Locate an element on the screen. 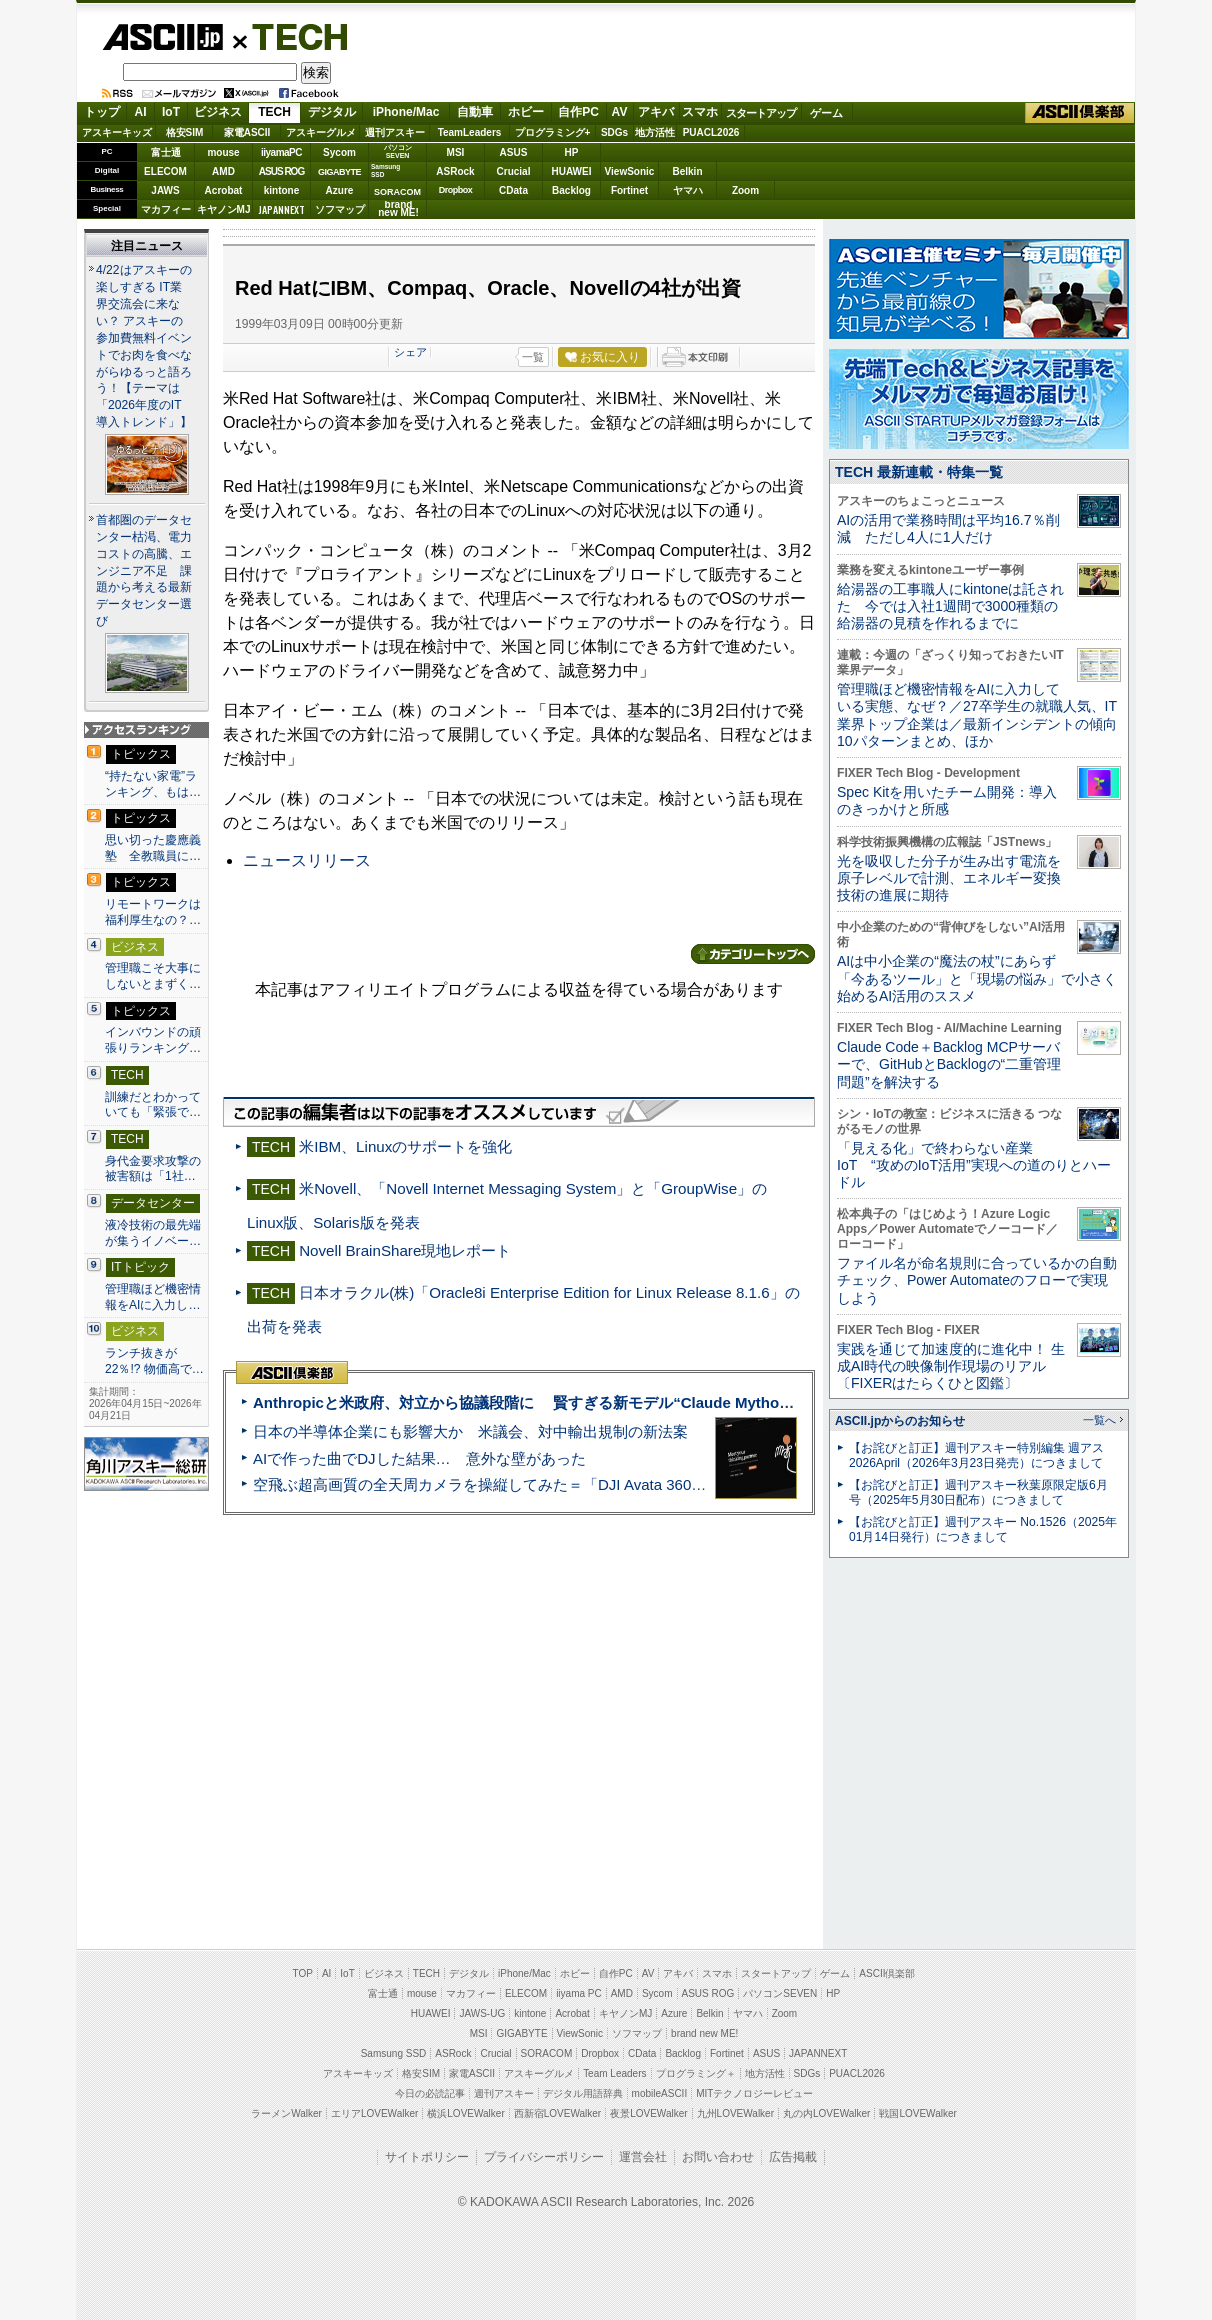 The width and height of the screenshot is (1212, 2320). SamsungSSD is located at coordinates (385, 170).